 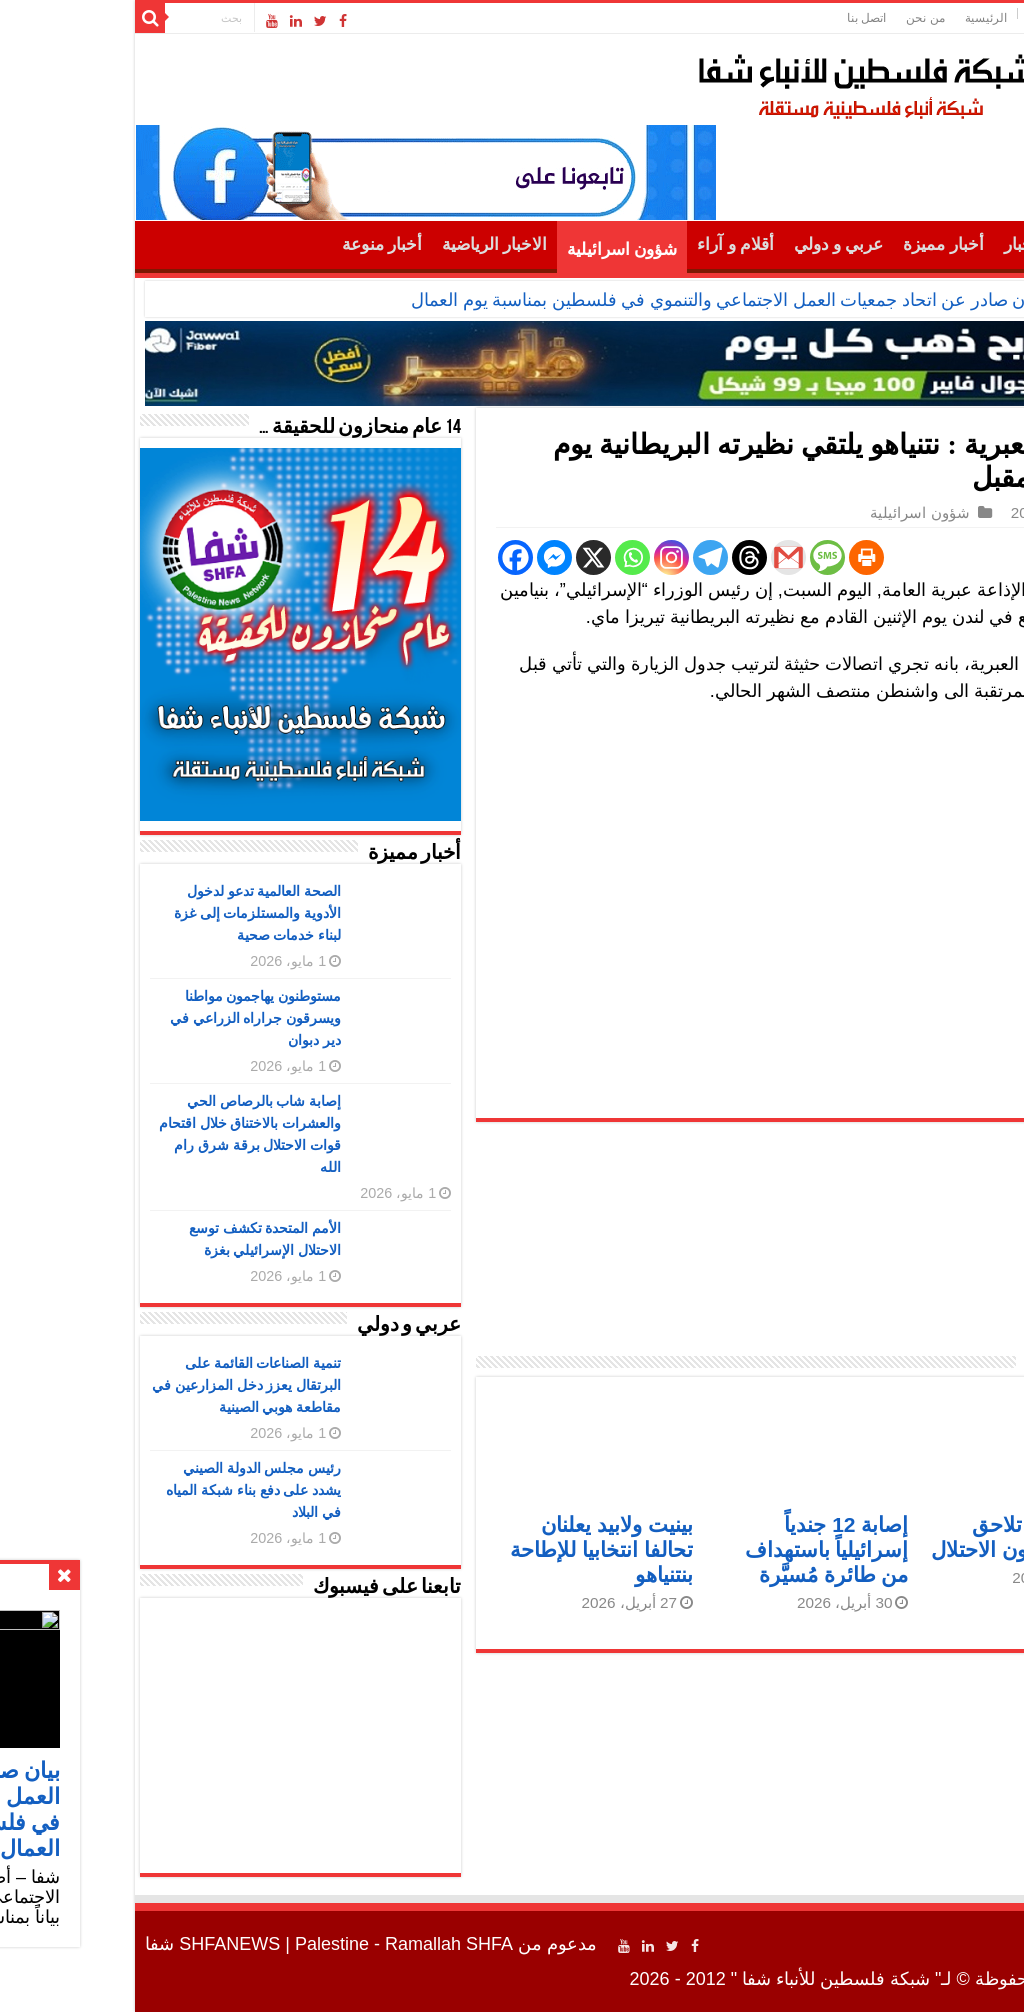 I want to click on رئيس مجلس الدولة الصيني يشدد على دفع بناء شبكة المياه في البلاد, so click(x=123, y=1490).